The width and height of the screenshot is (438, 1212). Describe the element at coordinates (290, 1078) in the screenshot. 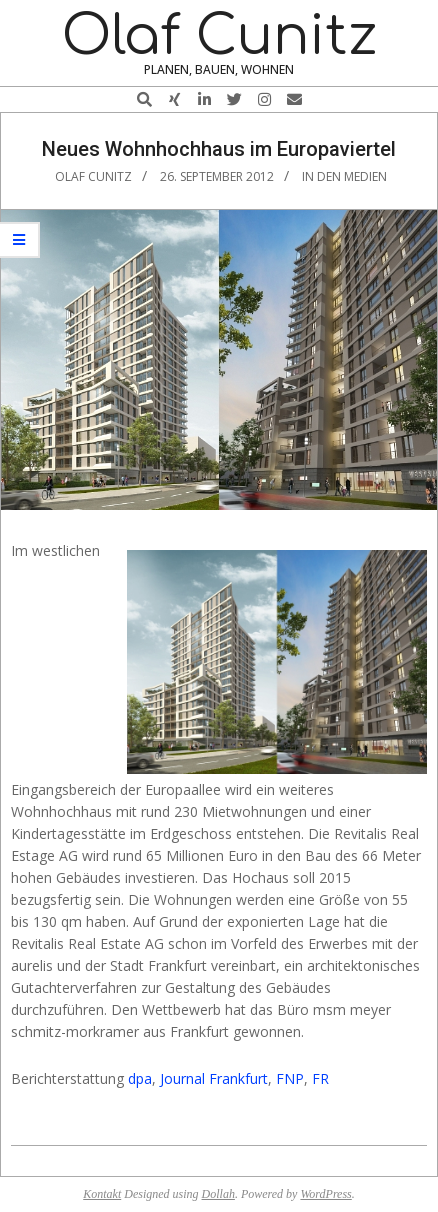

I see `FNP` at that location.